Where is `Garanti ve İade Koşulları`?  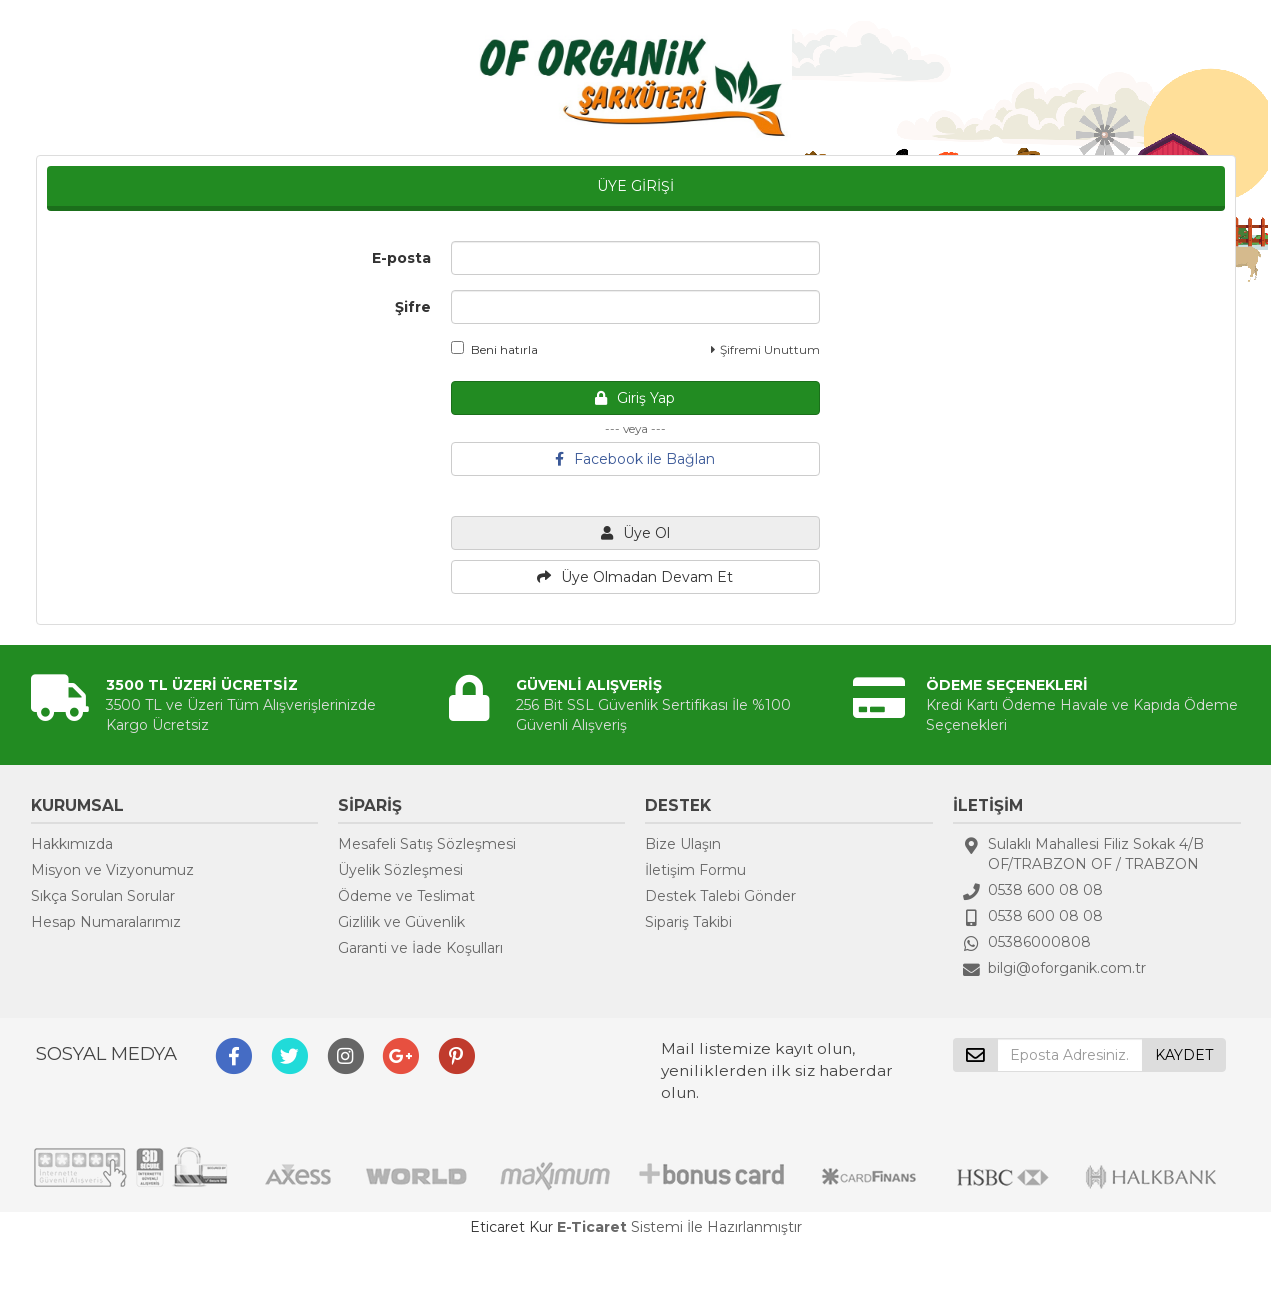 Garanti ve İade Koşulları is located at coordinates (420, 948).